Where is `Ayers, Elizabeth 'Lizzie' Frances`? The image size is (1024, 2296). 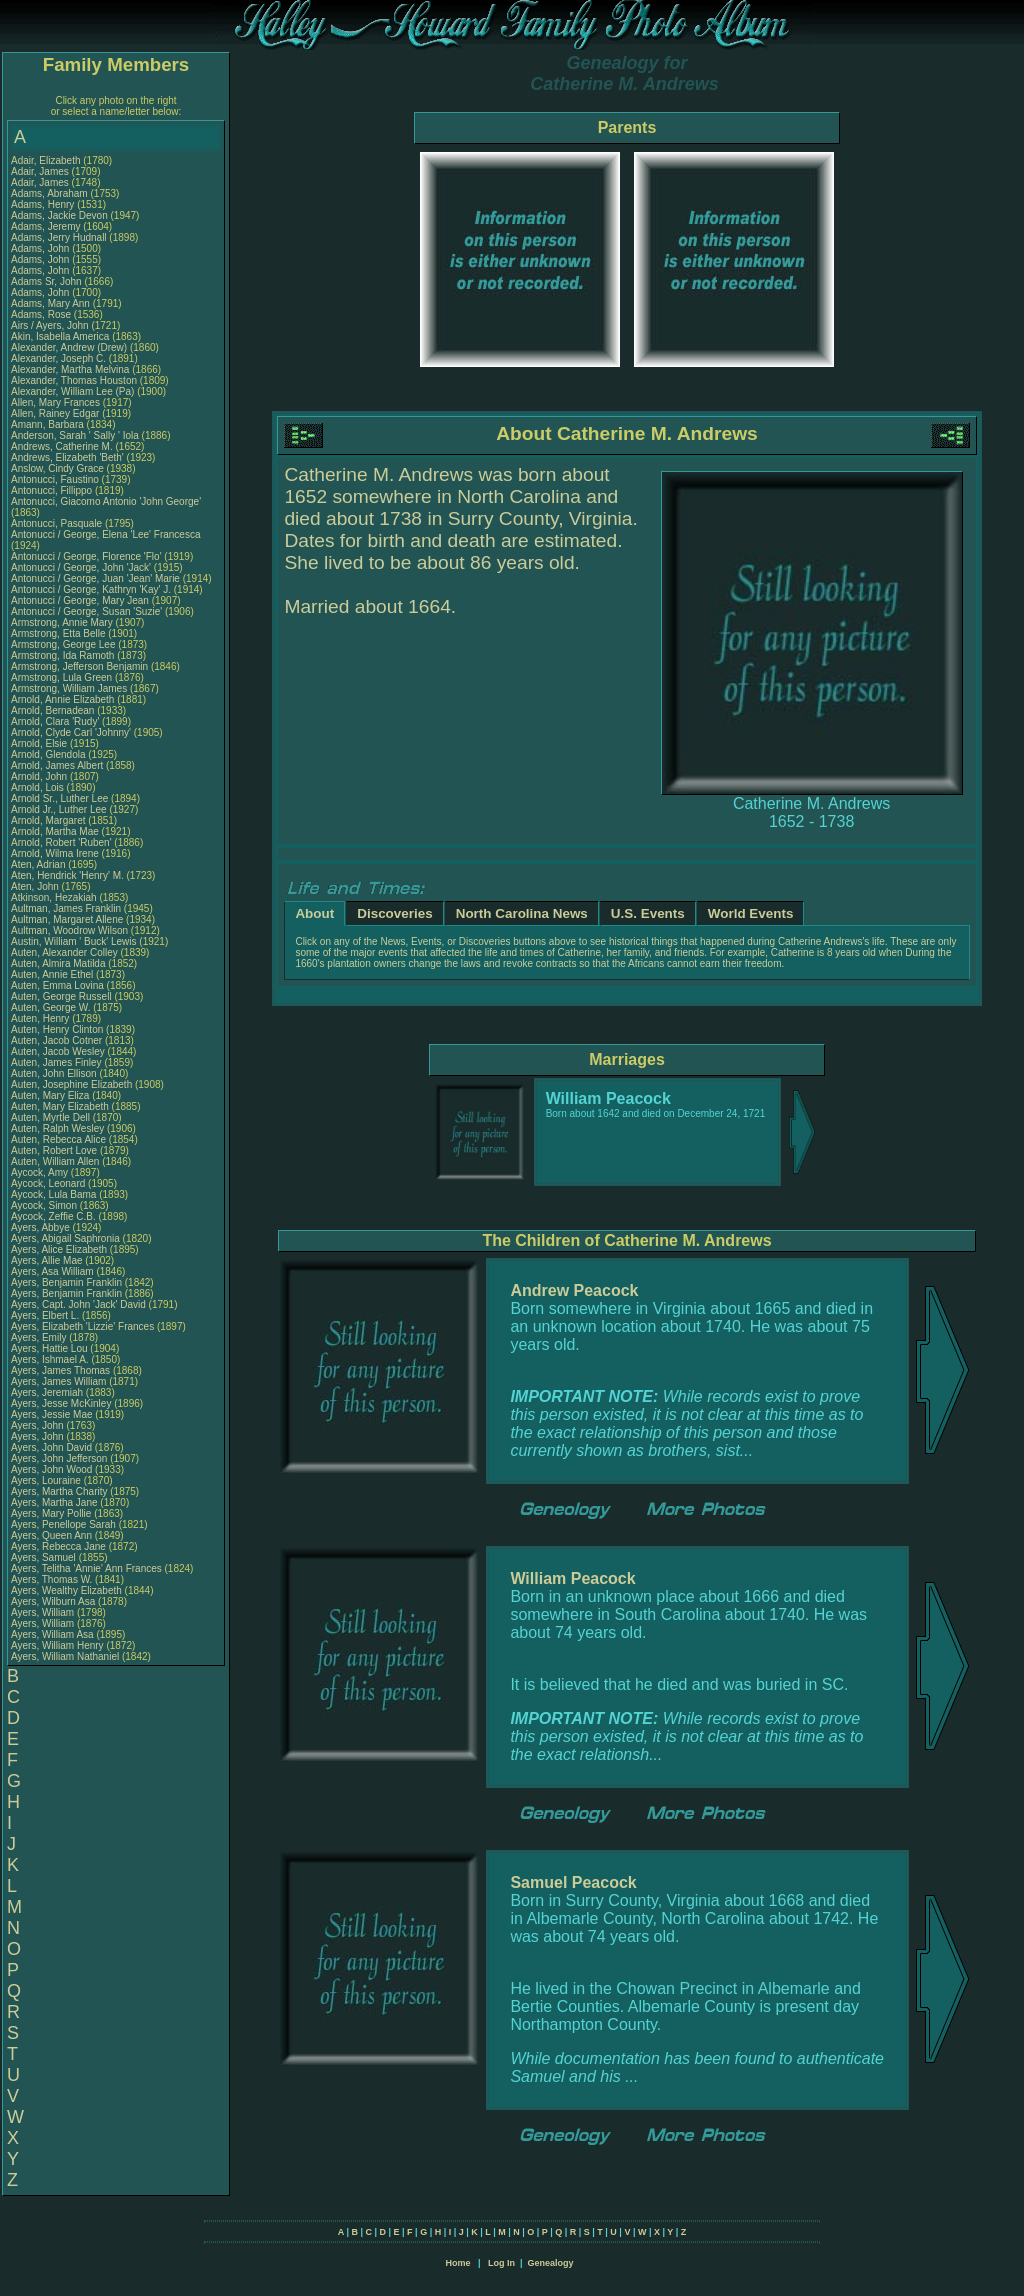 Ayers, Elizabeth 'Lizzie' Frances is located at coordinates (82, 1326).